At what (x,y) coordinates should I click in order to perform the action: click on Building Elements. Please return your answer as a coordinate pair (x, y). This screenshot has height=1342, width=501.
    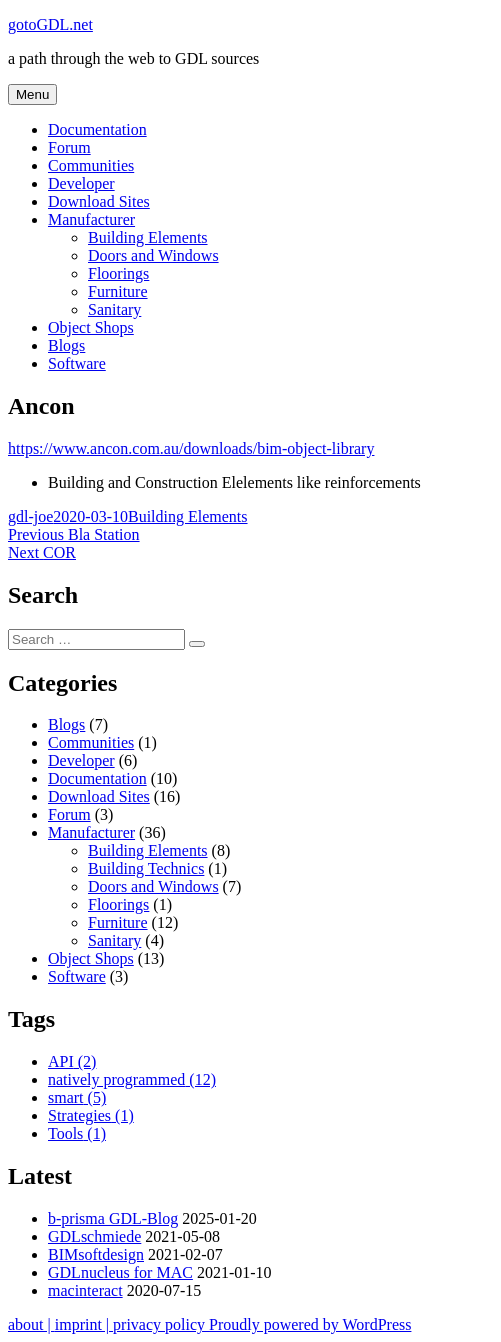
    Looking at the image, I should click on (148, 237).